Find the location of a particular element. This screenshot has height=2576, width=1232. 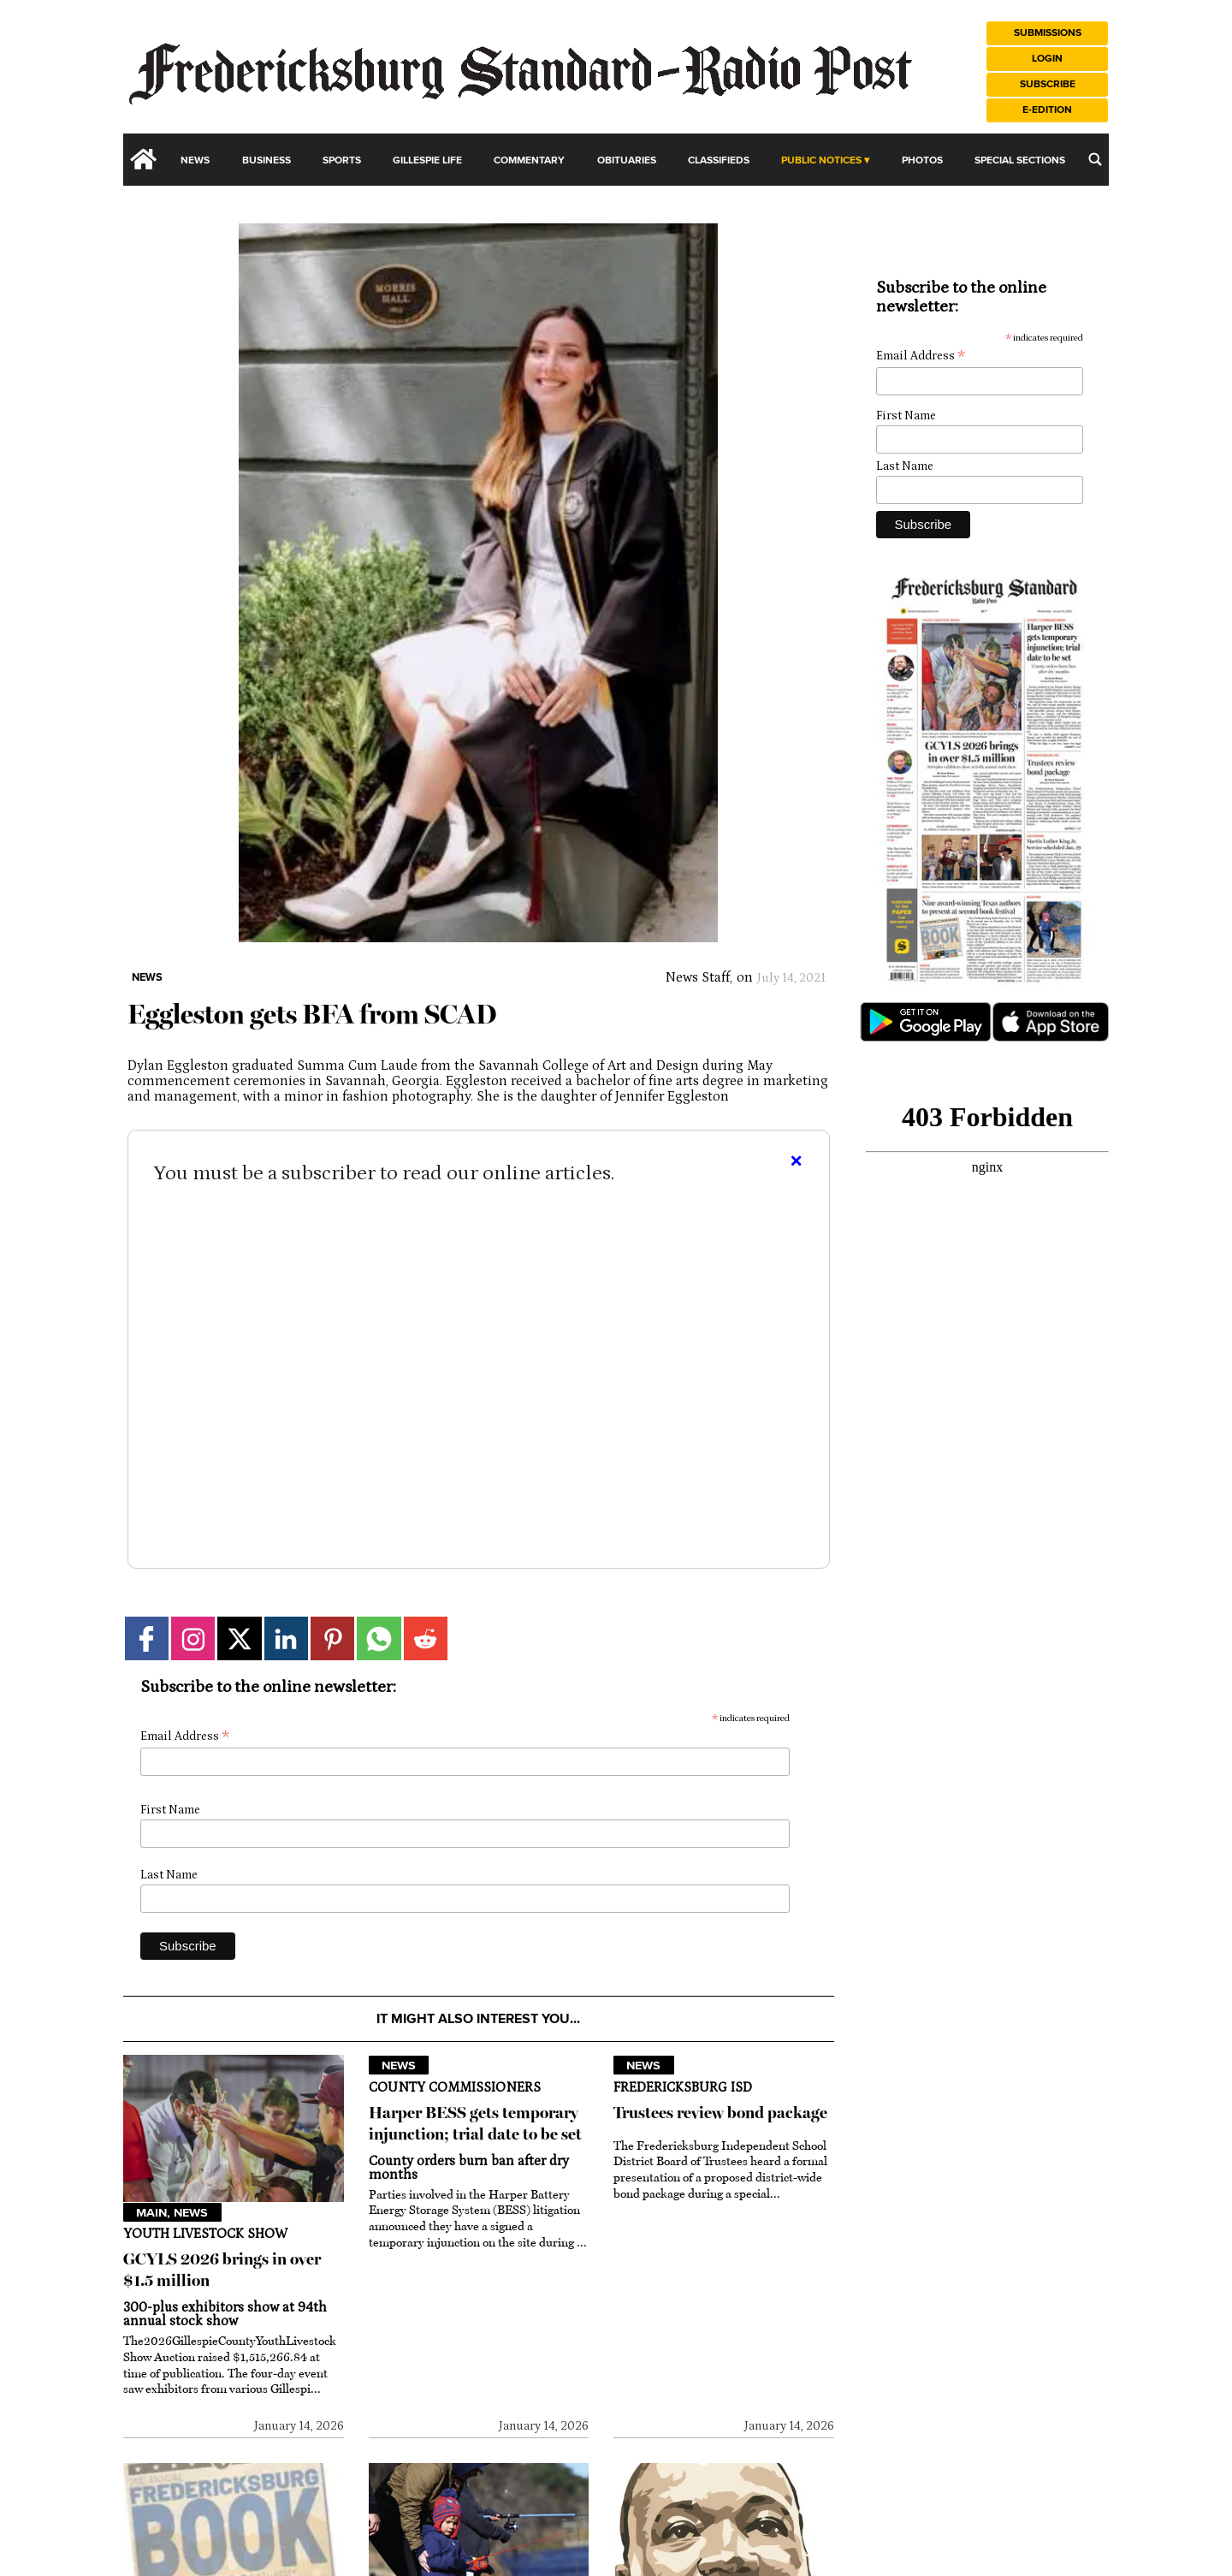

[Link to page in linkedin] is located at coordinates (286, 1638).